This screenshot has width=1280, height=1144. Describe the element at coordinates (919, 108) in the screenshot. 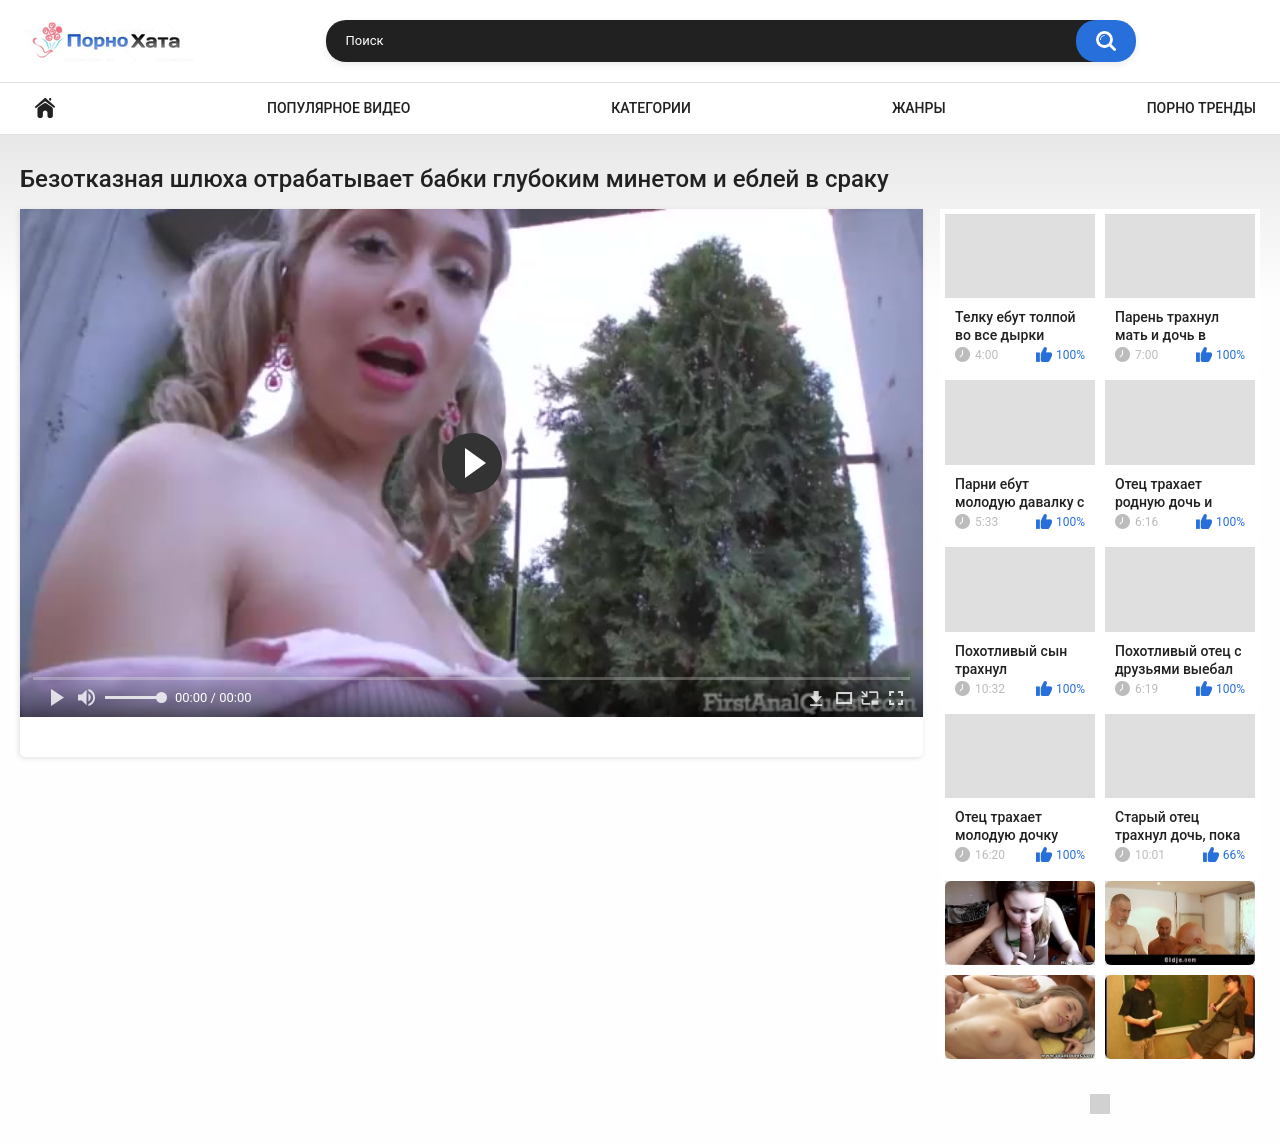

I see `Жанры` at that location.